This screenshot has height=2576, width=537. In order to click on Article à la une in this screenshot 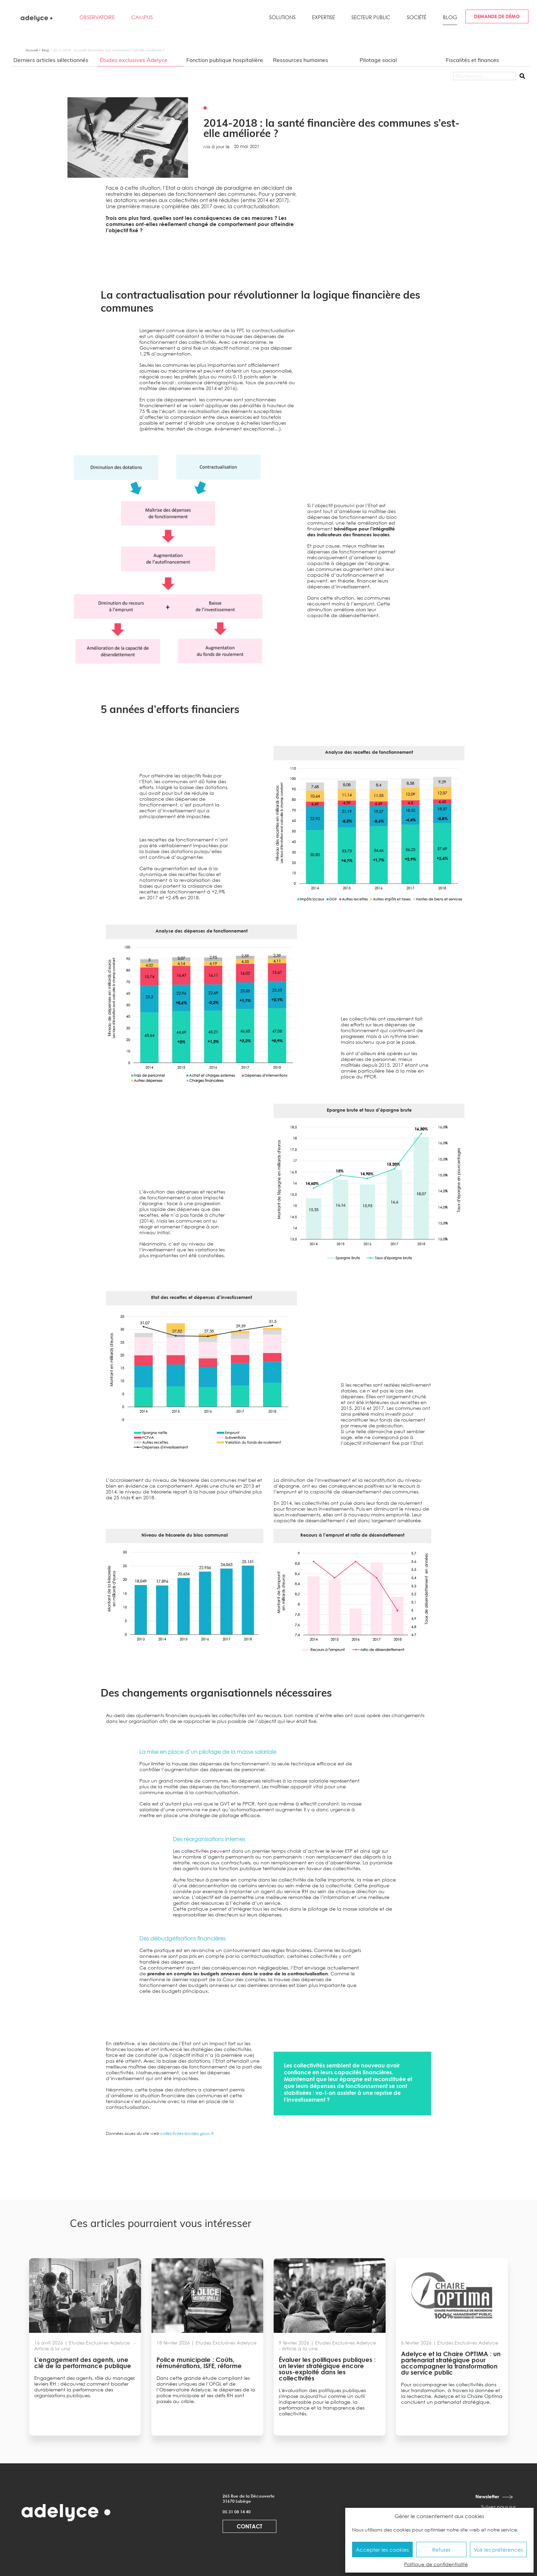, I will do `click(53, 2348)`.